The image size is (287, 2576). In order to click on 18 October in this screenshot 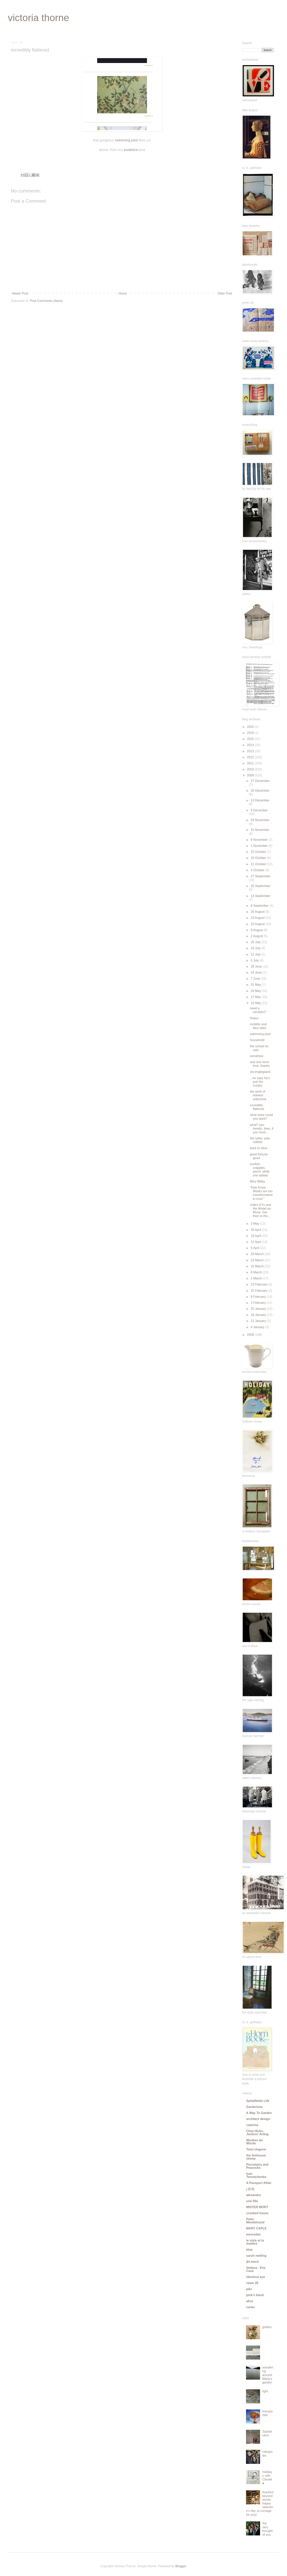, I will do `click(259, 858)`.